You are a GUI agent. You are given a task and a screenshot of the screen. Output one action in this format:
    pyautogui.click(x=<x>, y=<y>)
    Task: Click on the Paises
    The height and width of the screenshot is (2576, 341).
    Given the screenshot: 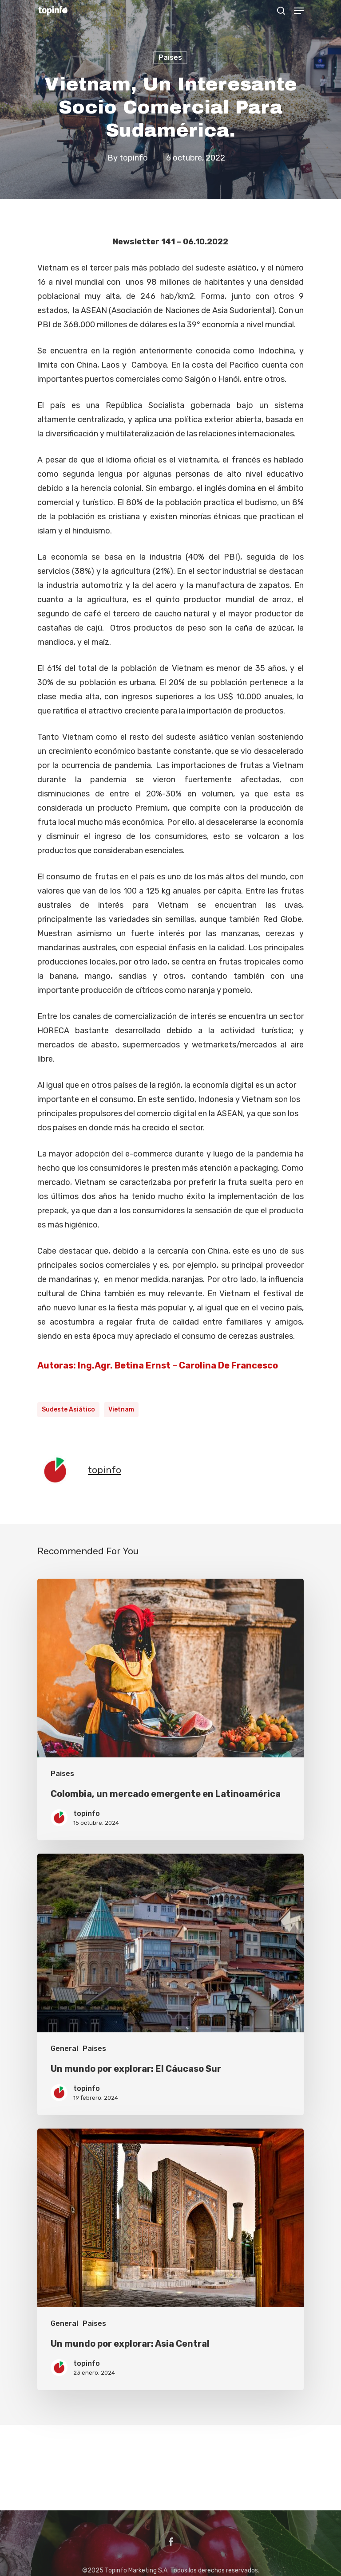 What is the action you would take?
    pyautogui.click(x=170, y=57)
    